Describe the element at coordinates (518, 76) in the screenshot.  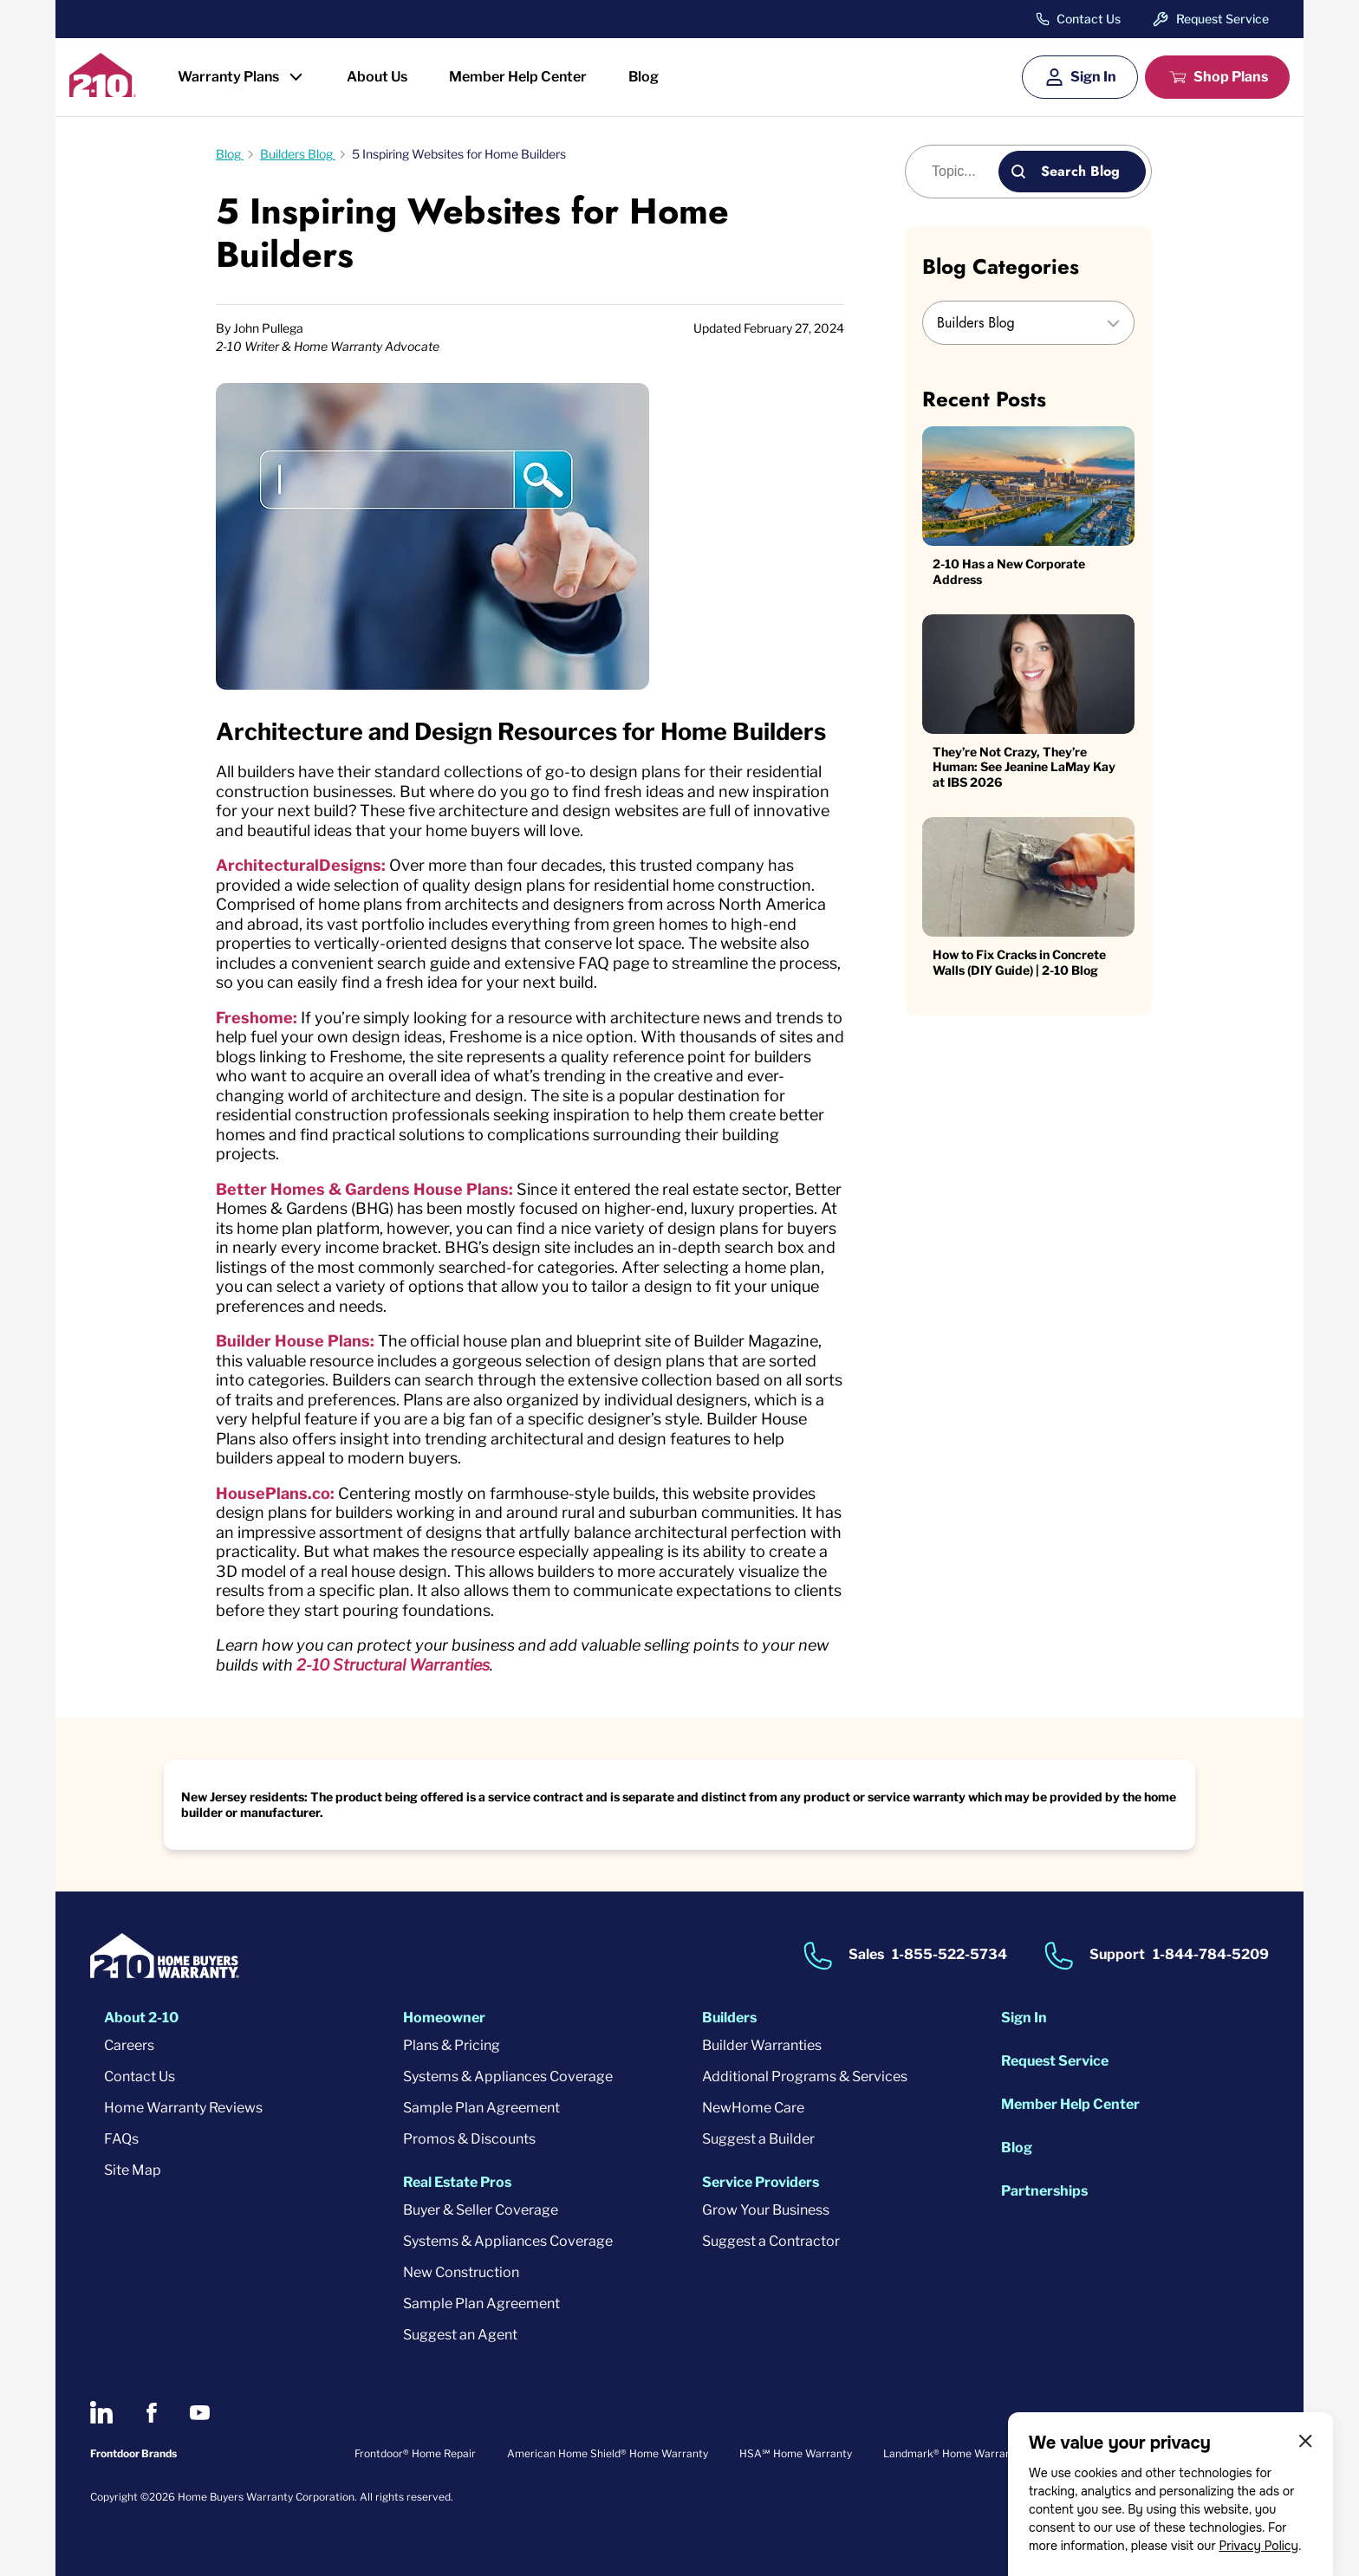
I see `Member Help Center` at that location.